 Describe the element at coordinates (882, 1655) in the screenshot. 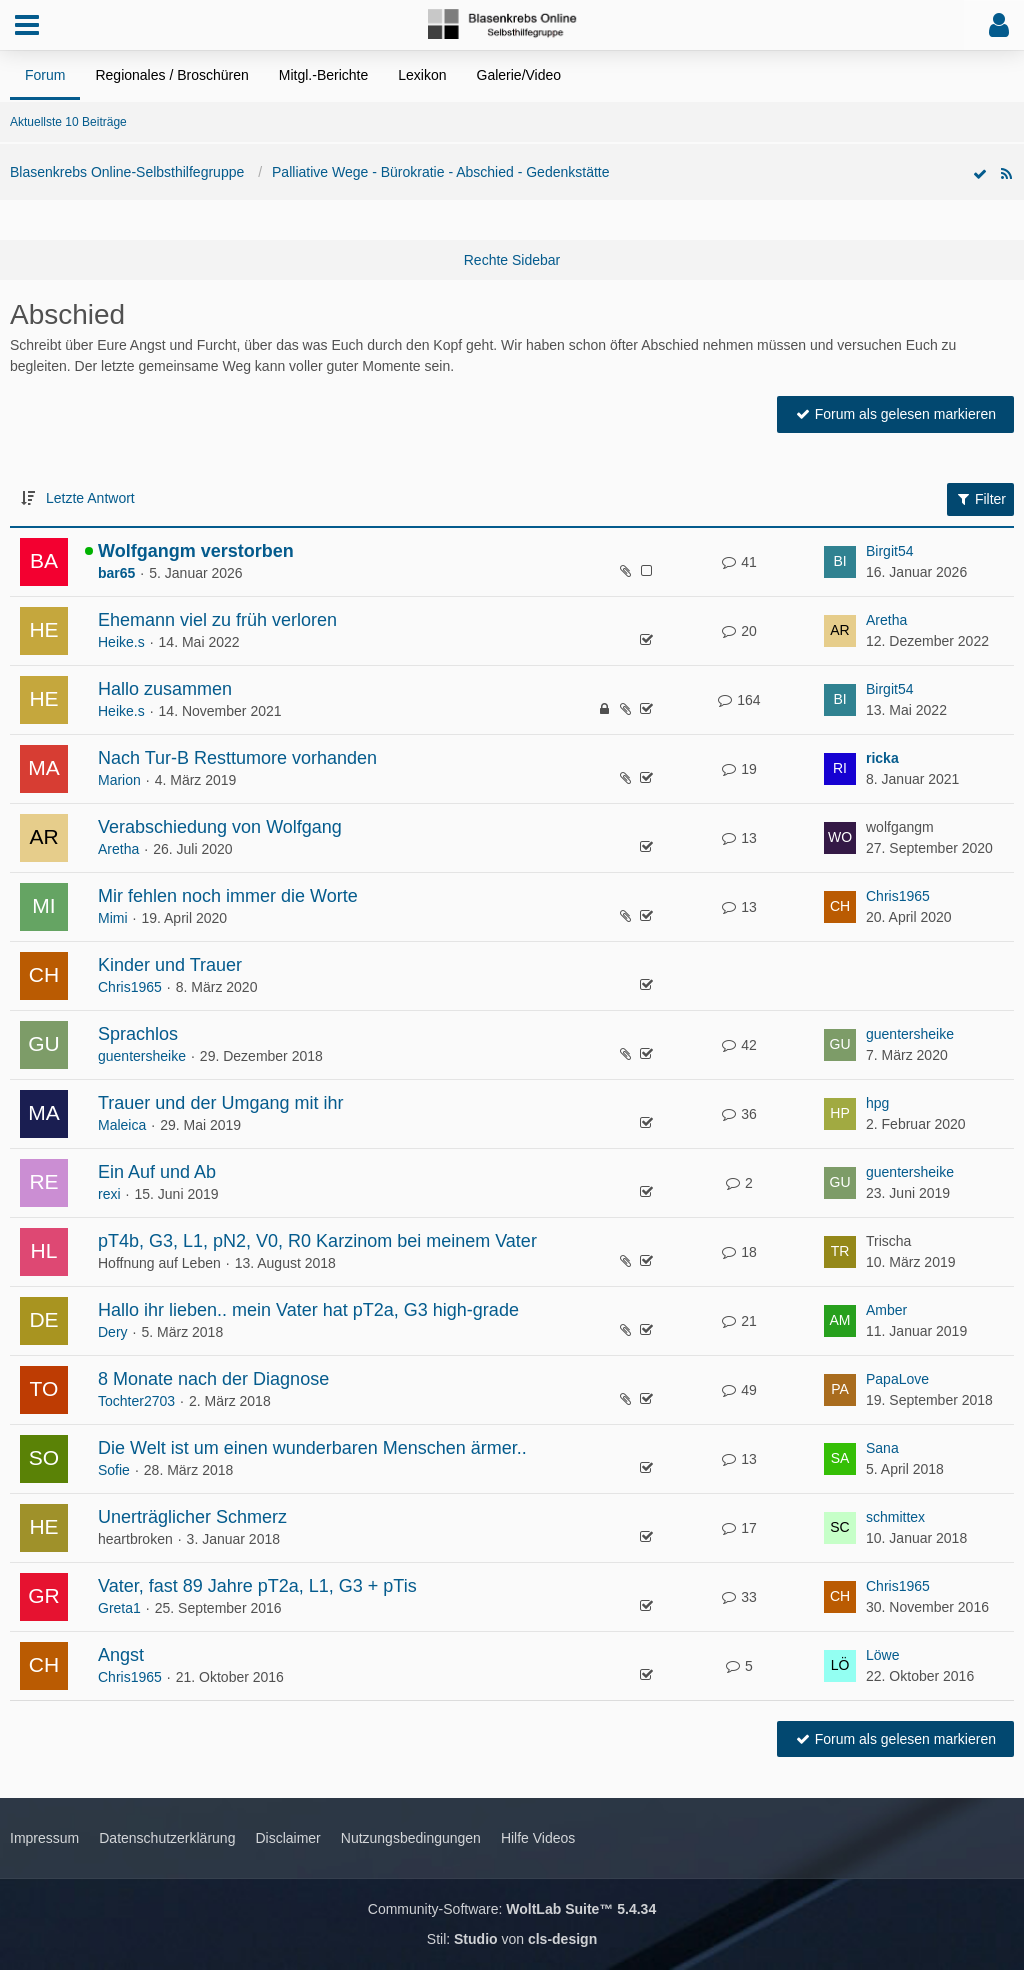

I see `Löwe` at that location.